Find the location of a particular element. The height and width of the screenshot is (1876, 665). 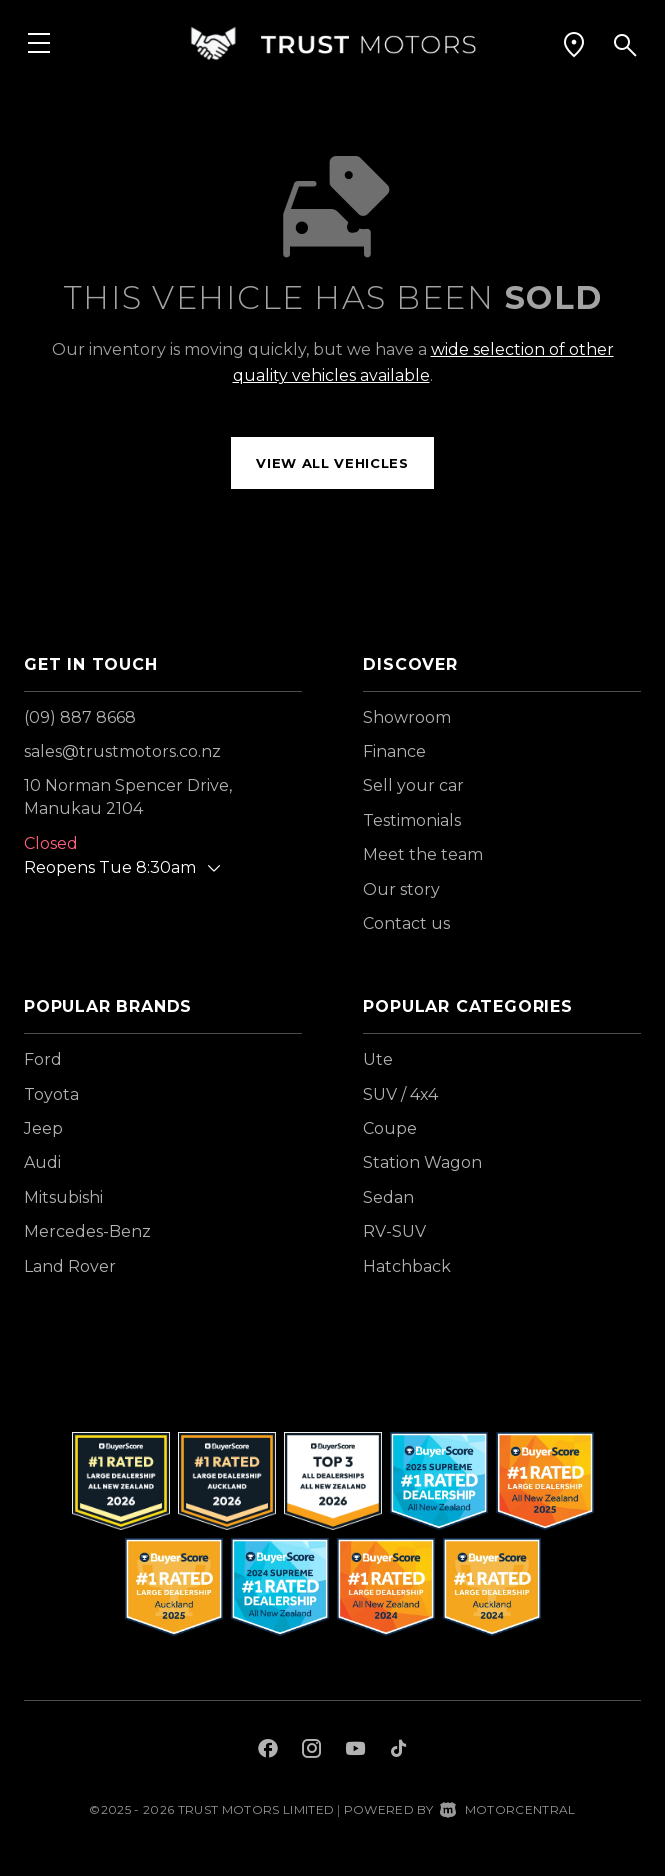

Our story is located at coordinates (401, 889).